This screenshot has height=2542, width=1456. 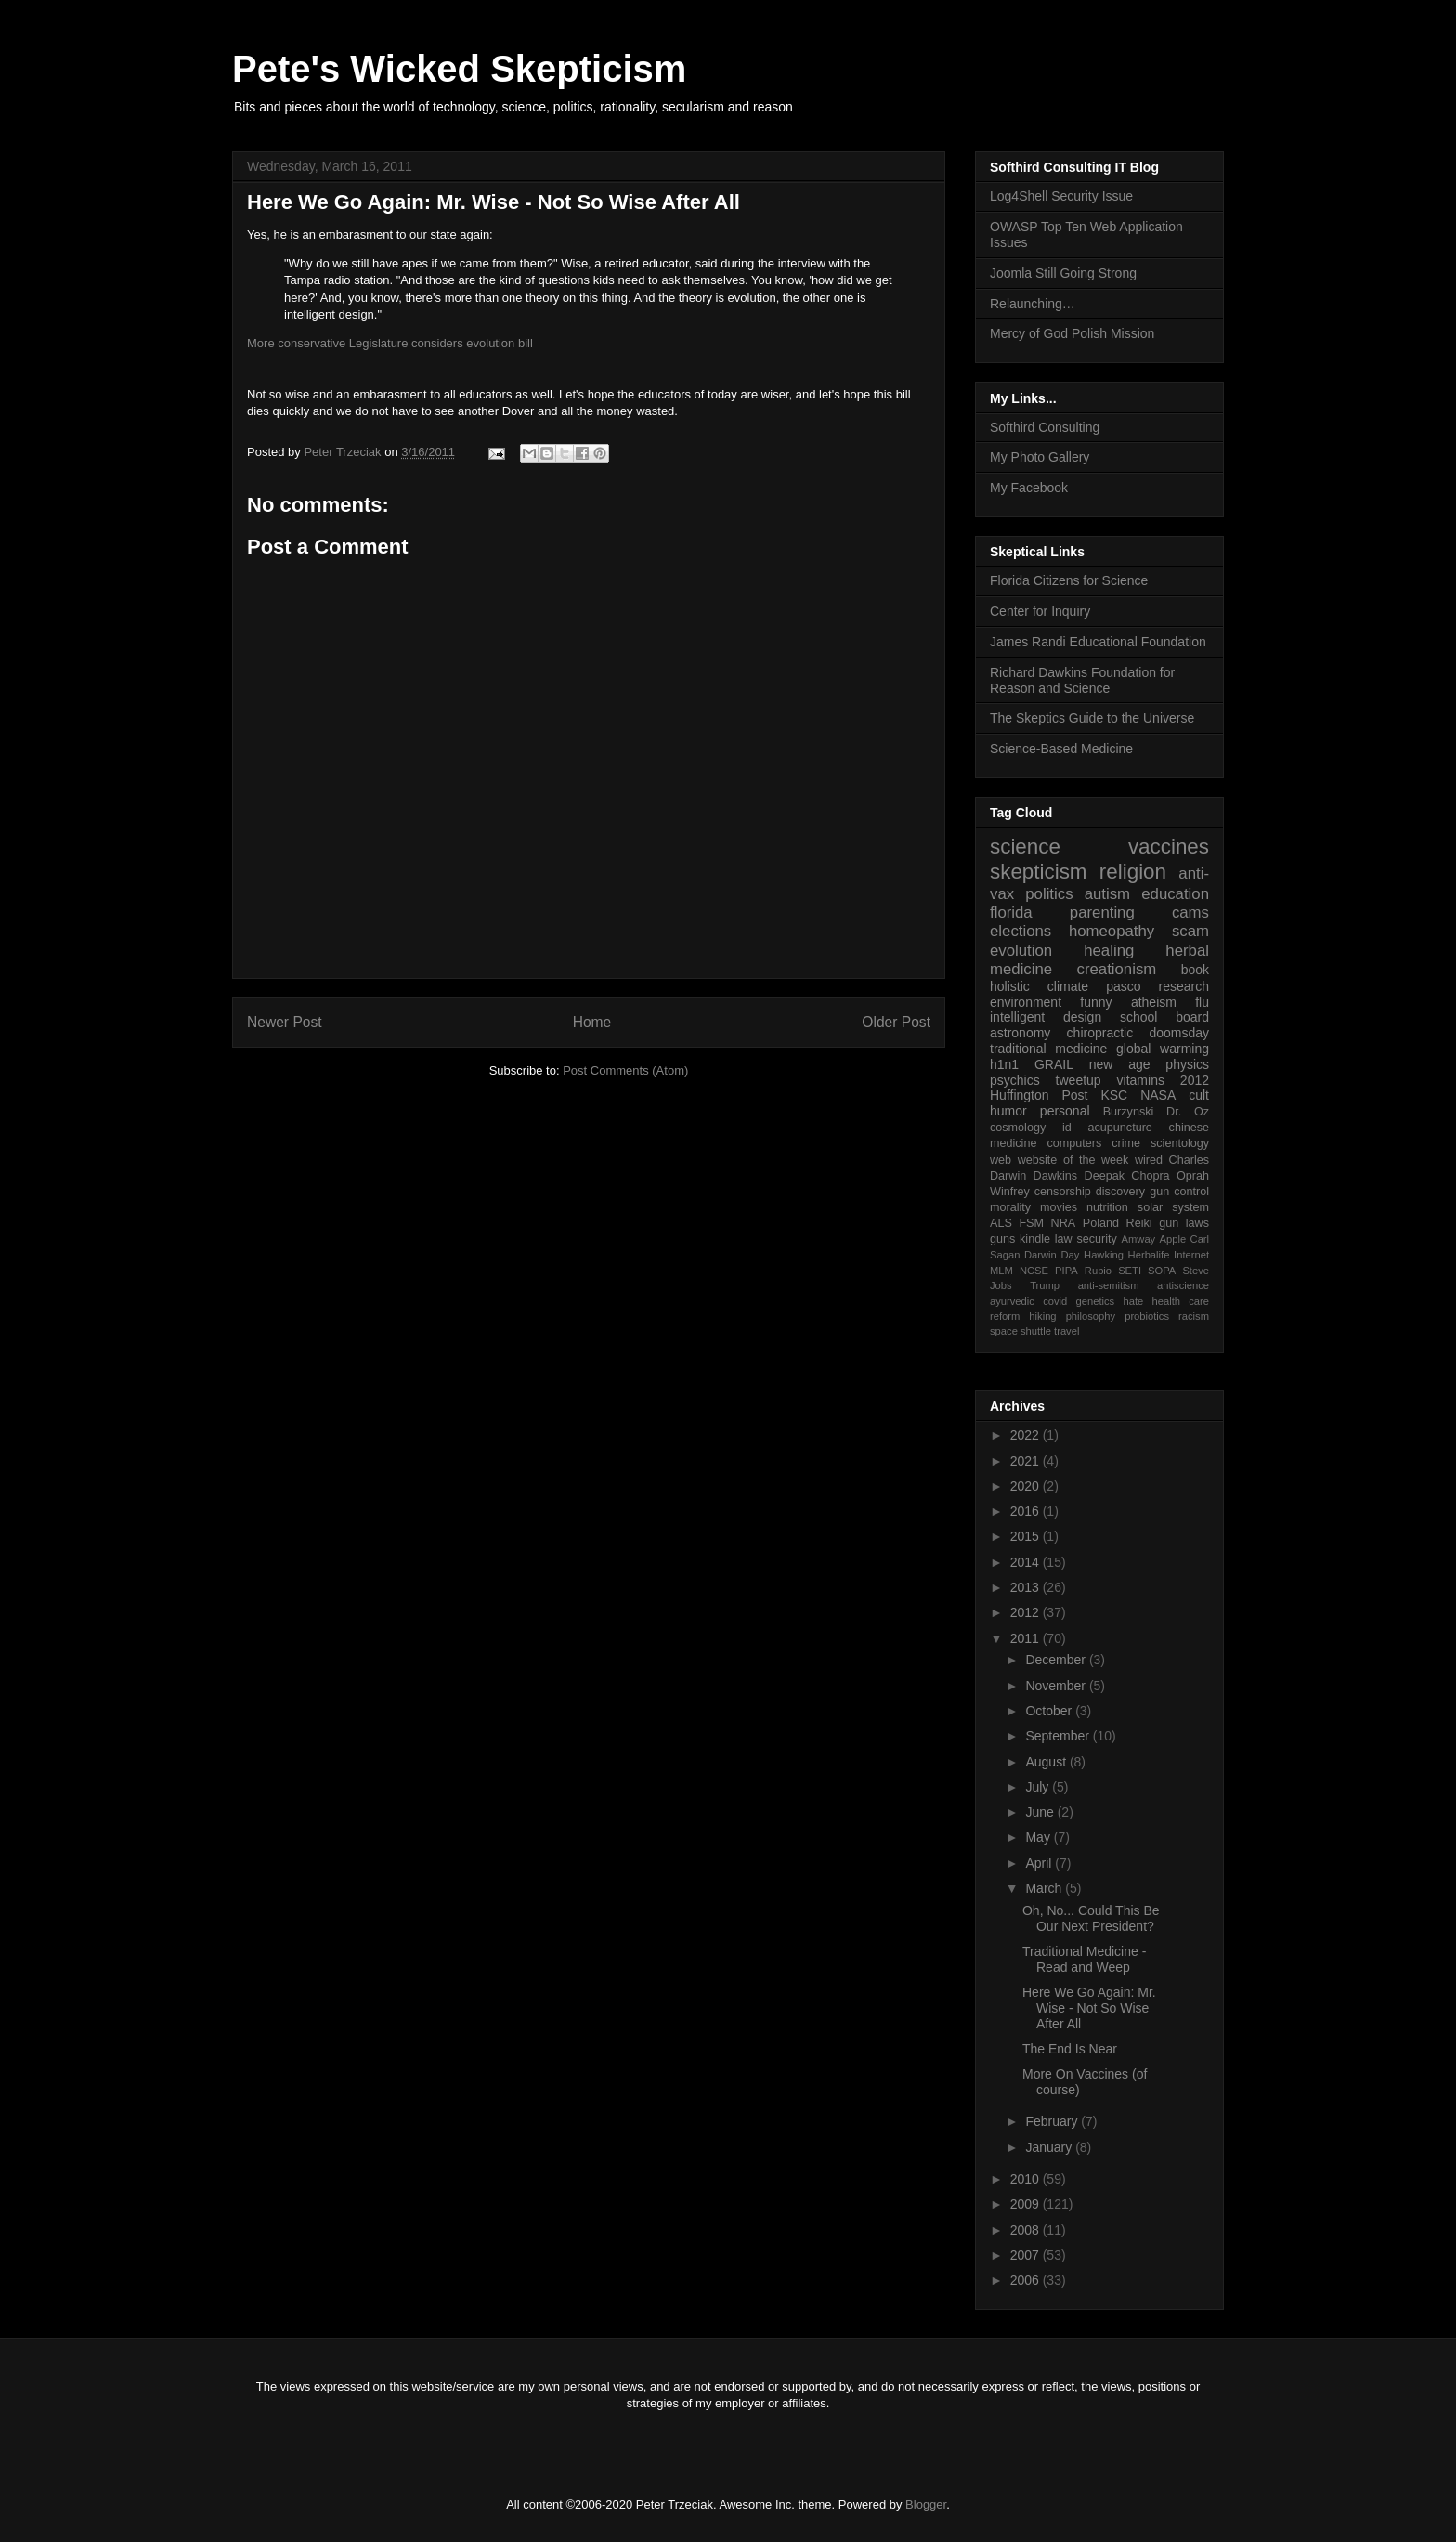 I want to click on Dawkins, so click(x=1056, y=1175).